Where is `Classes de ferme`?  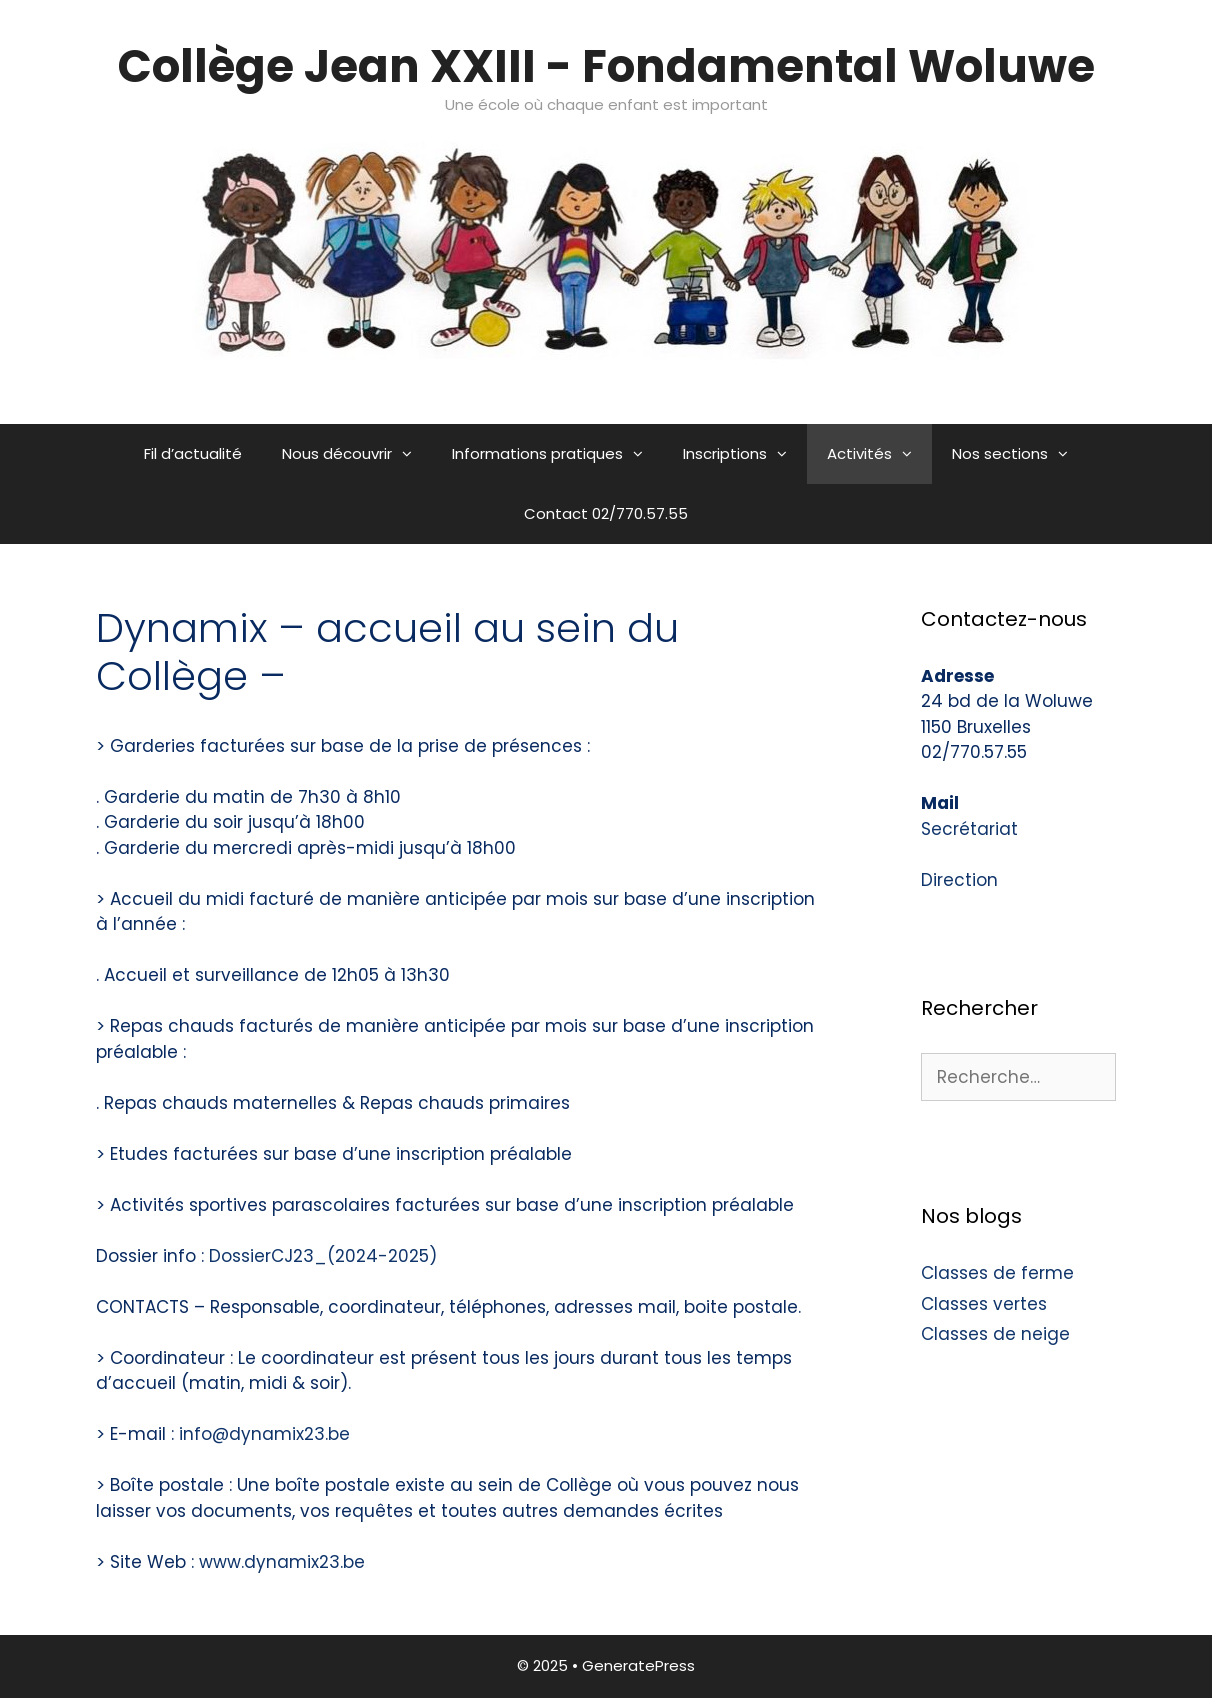 Classes de ferme is located at coordinates (997, 1273).